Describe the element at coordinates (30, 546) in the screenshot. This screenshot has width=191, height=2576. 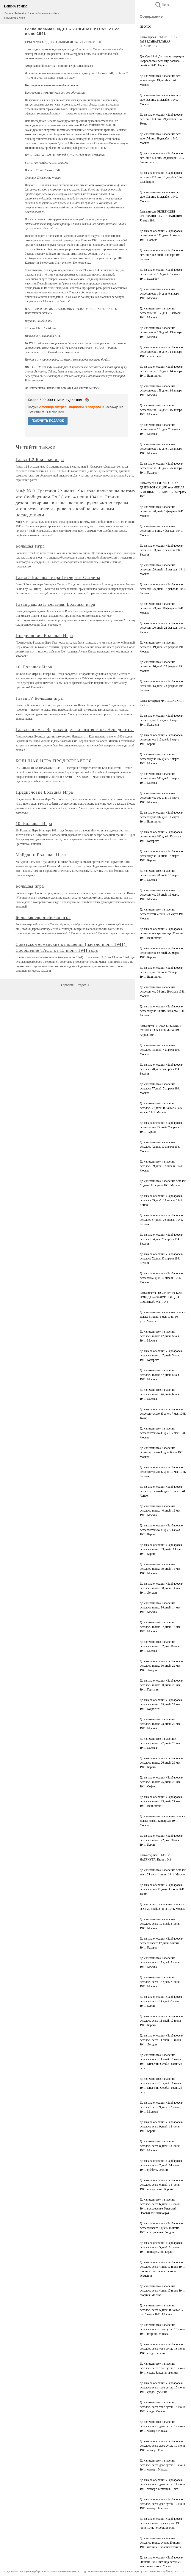
I see `Большая Игра` at that location.